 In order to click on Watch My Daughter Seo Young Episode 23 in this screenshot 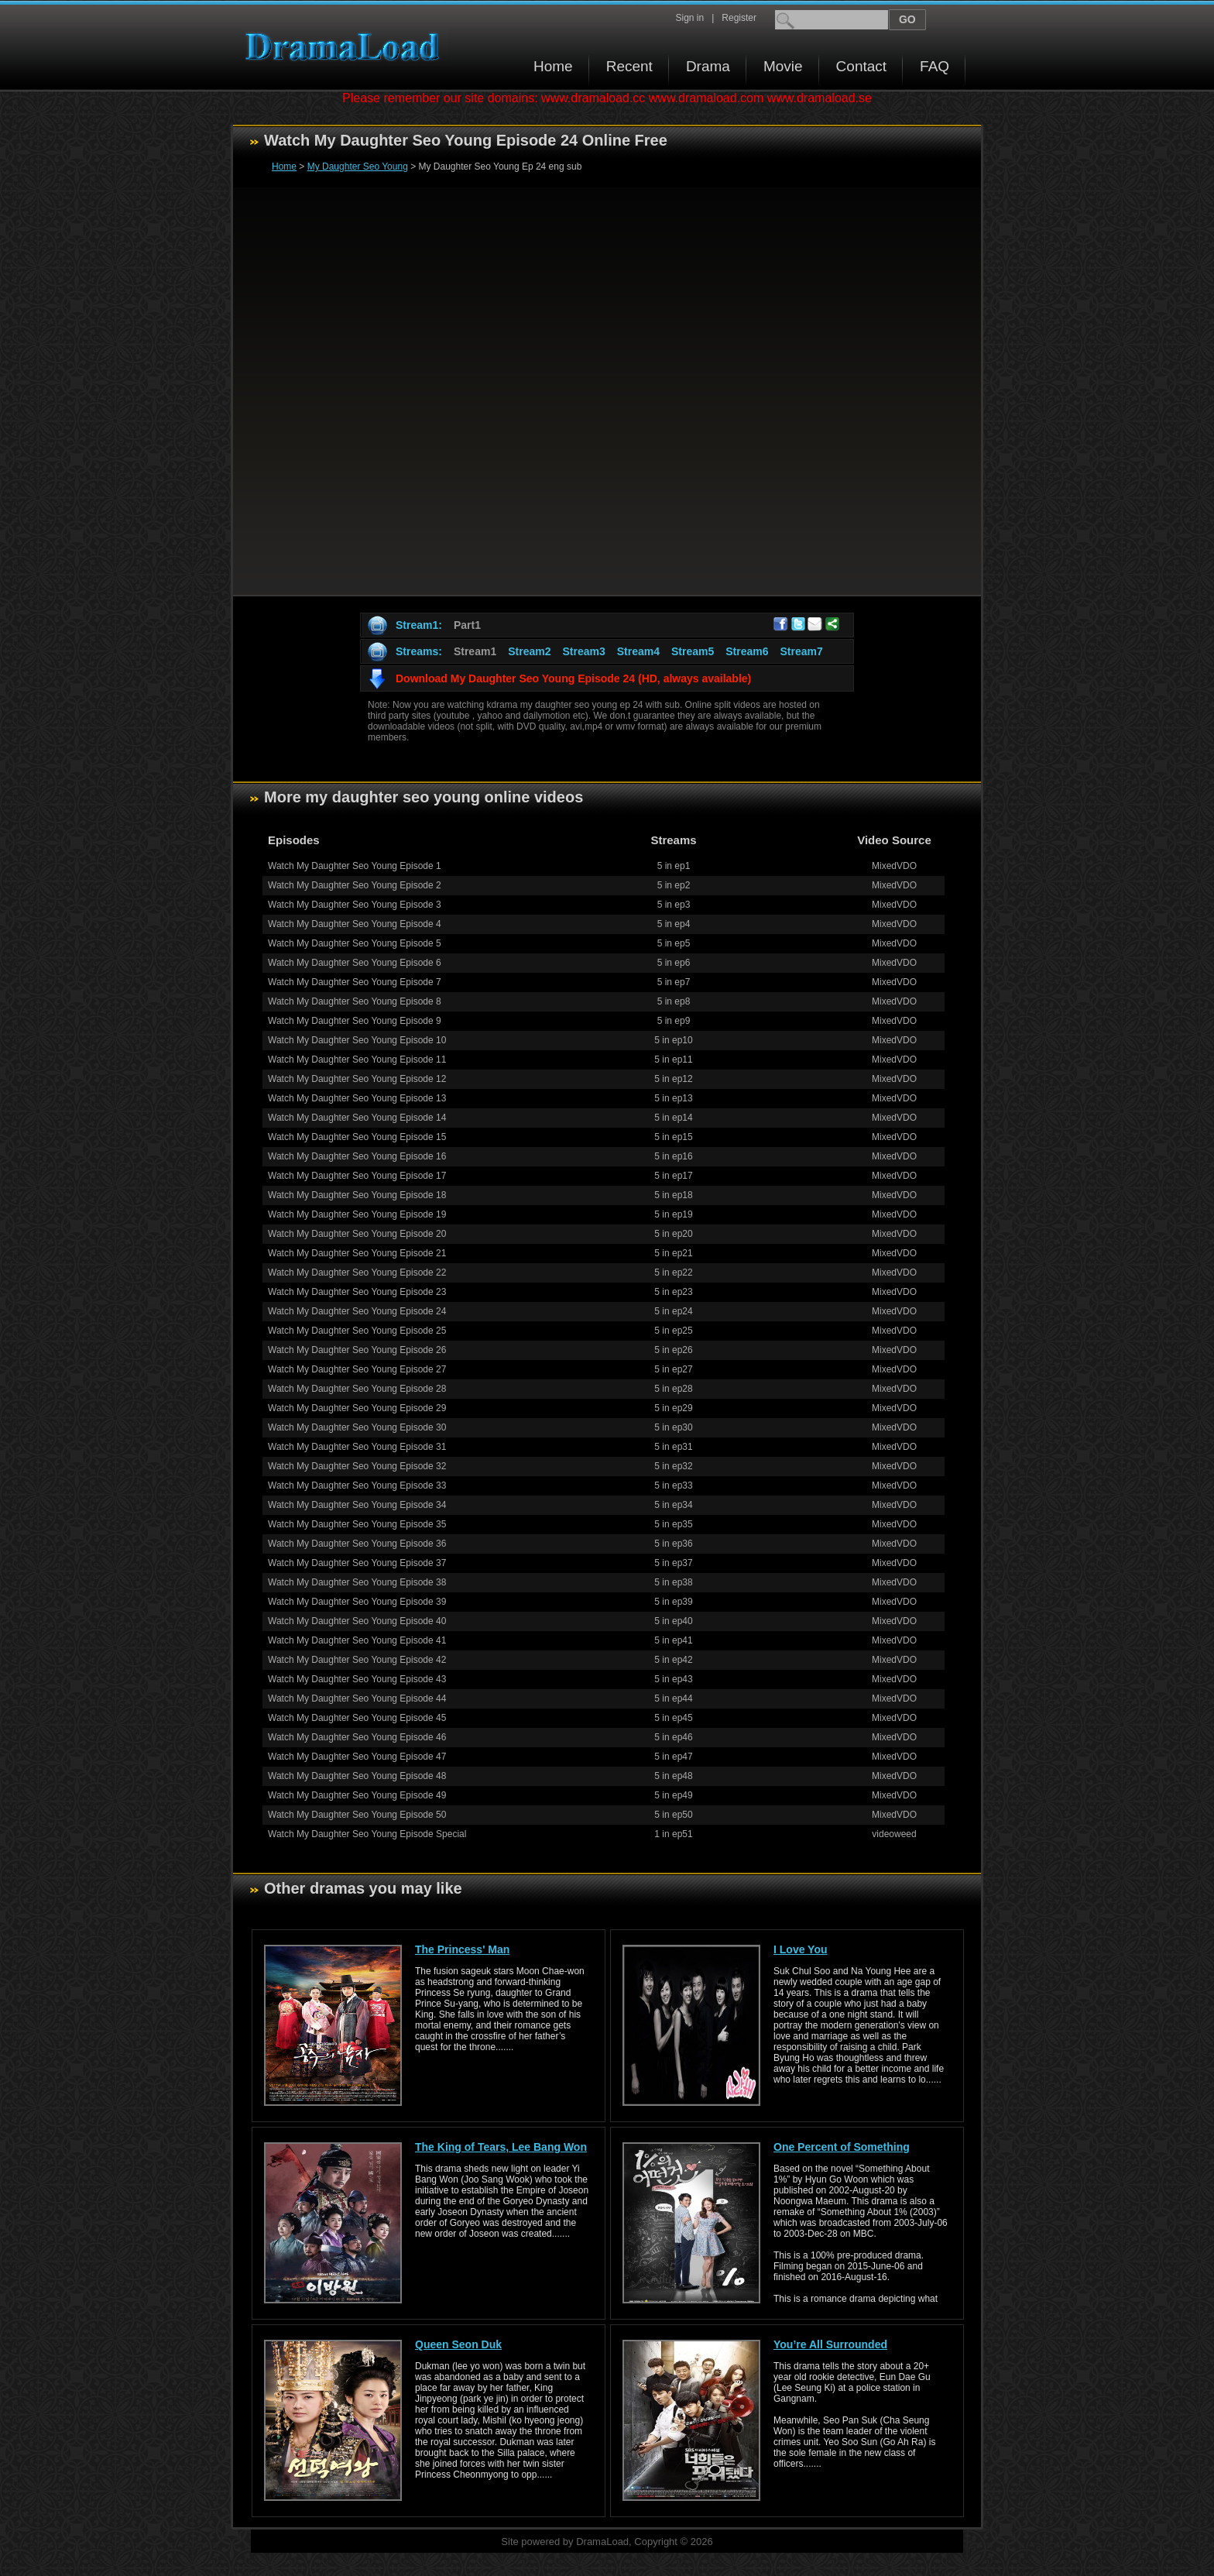, I will do `click(357, 1291)`.